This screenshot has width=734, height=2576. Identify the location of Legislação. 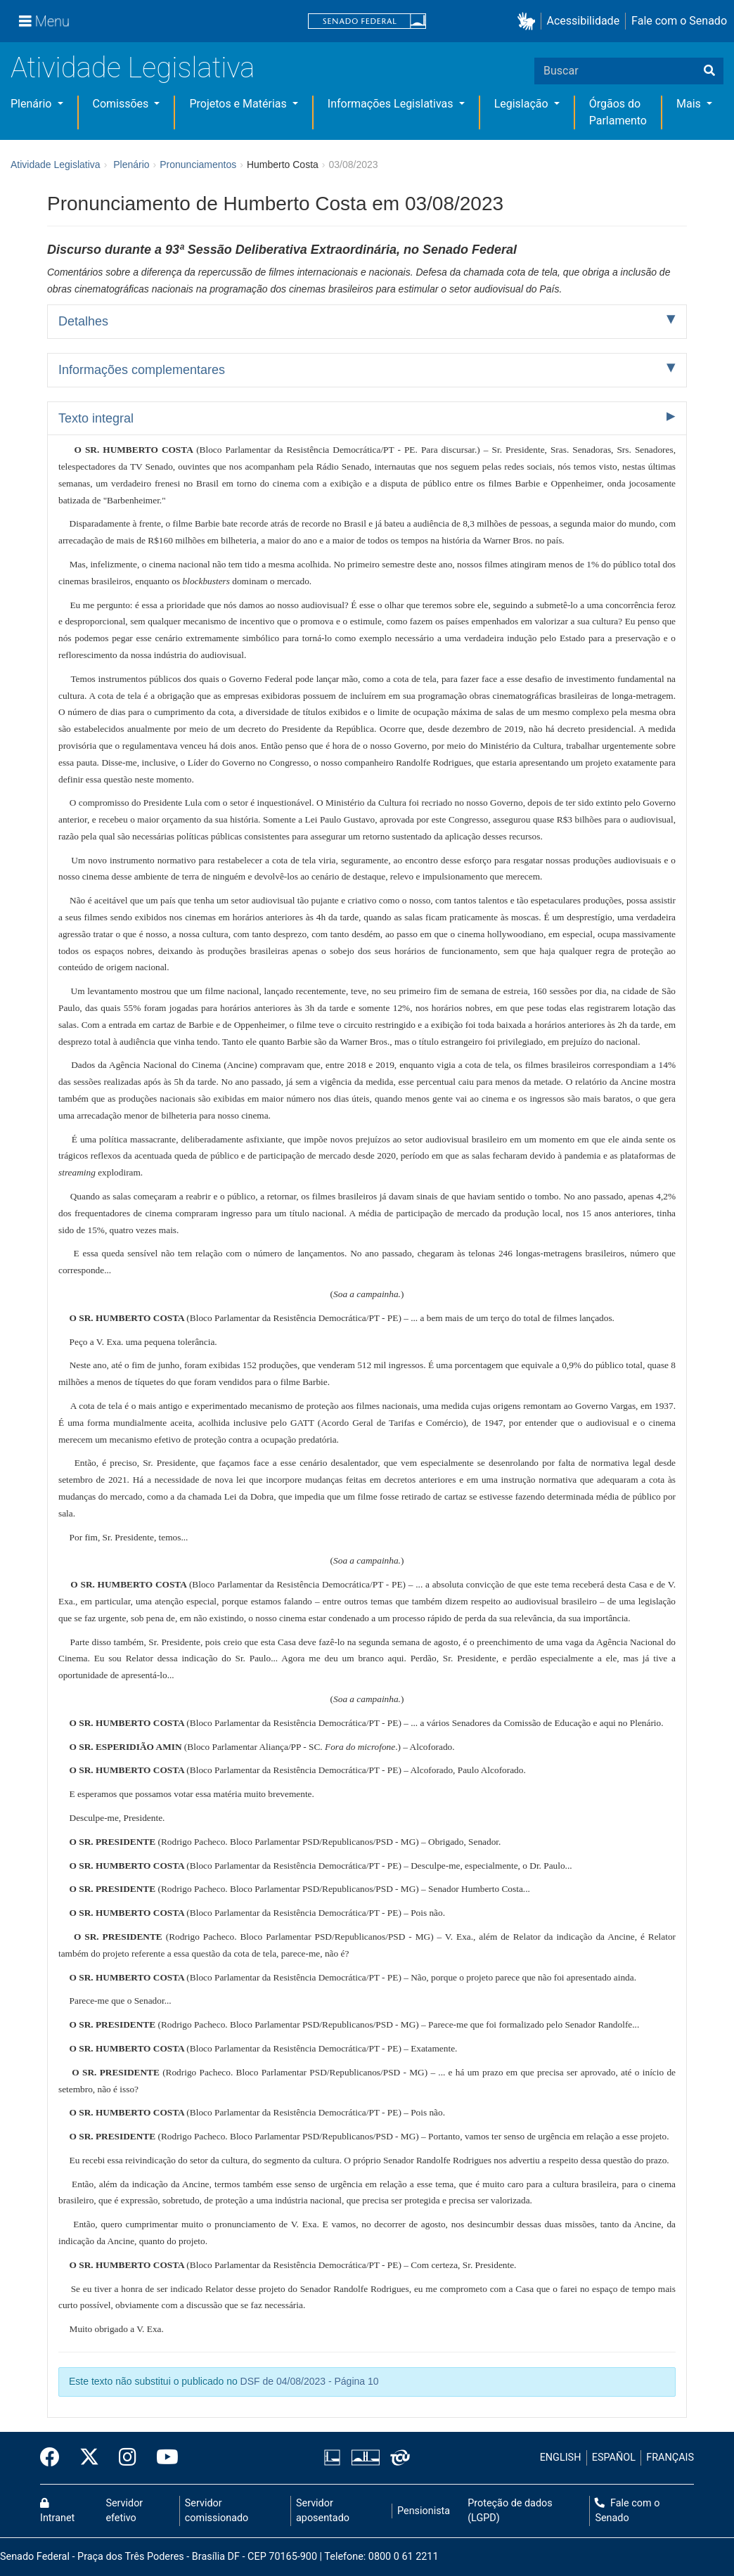
(522, 103).